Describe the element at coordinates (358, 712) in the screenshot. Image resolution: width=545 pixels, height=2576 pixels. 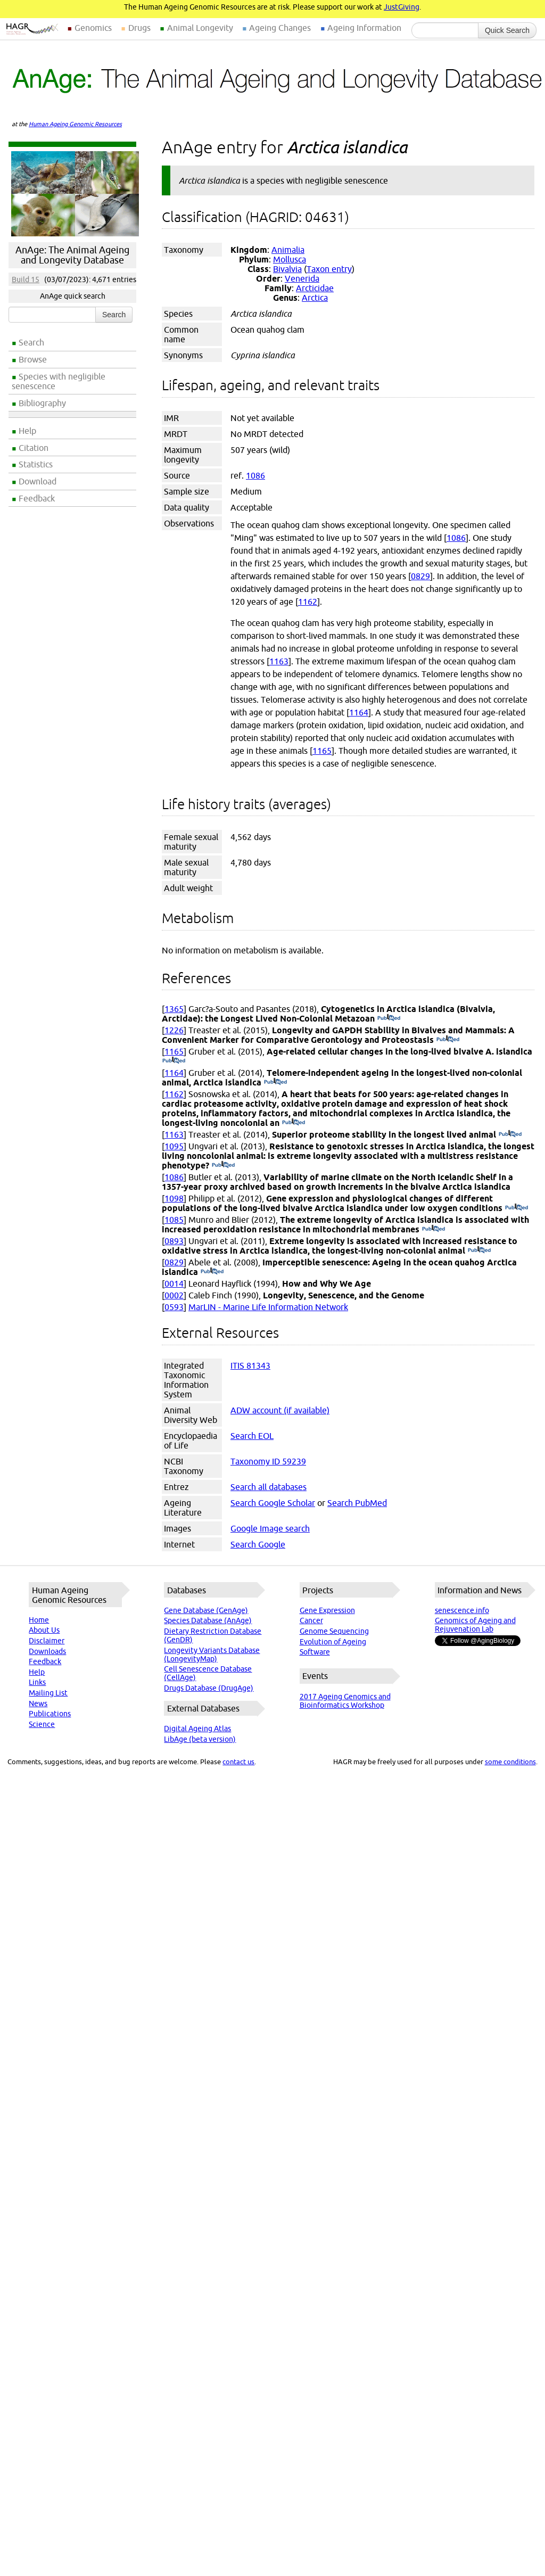
I see `1164` at that location.